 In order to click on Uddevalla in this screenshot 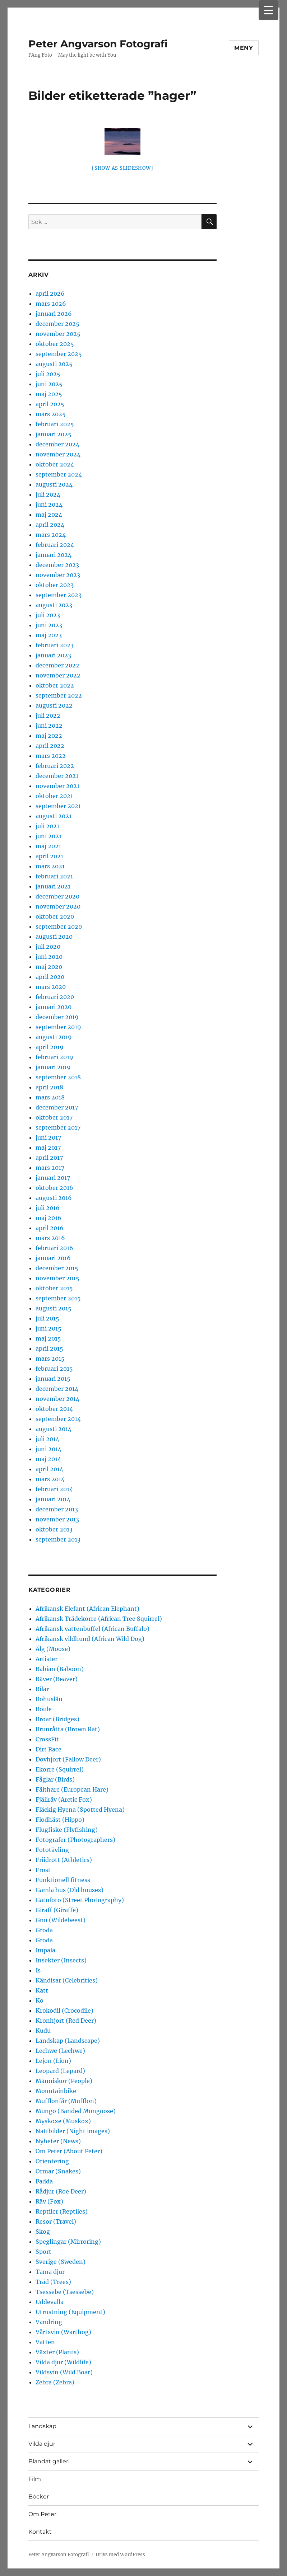, I will do `click(50, 2301)`.